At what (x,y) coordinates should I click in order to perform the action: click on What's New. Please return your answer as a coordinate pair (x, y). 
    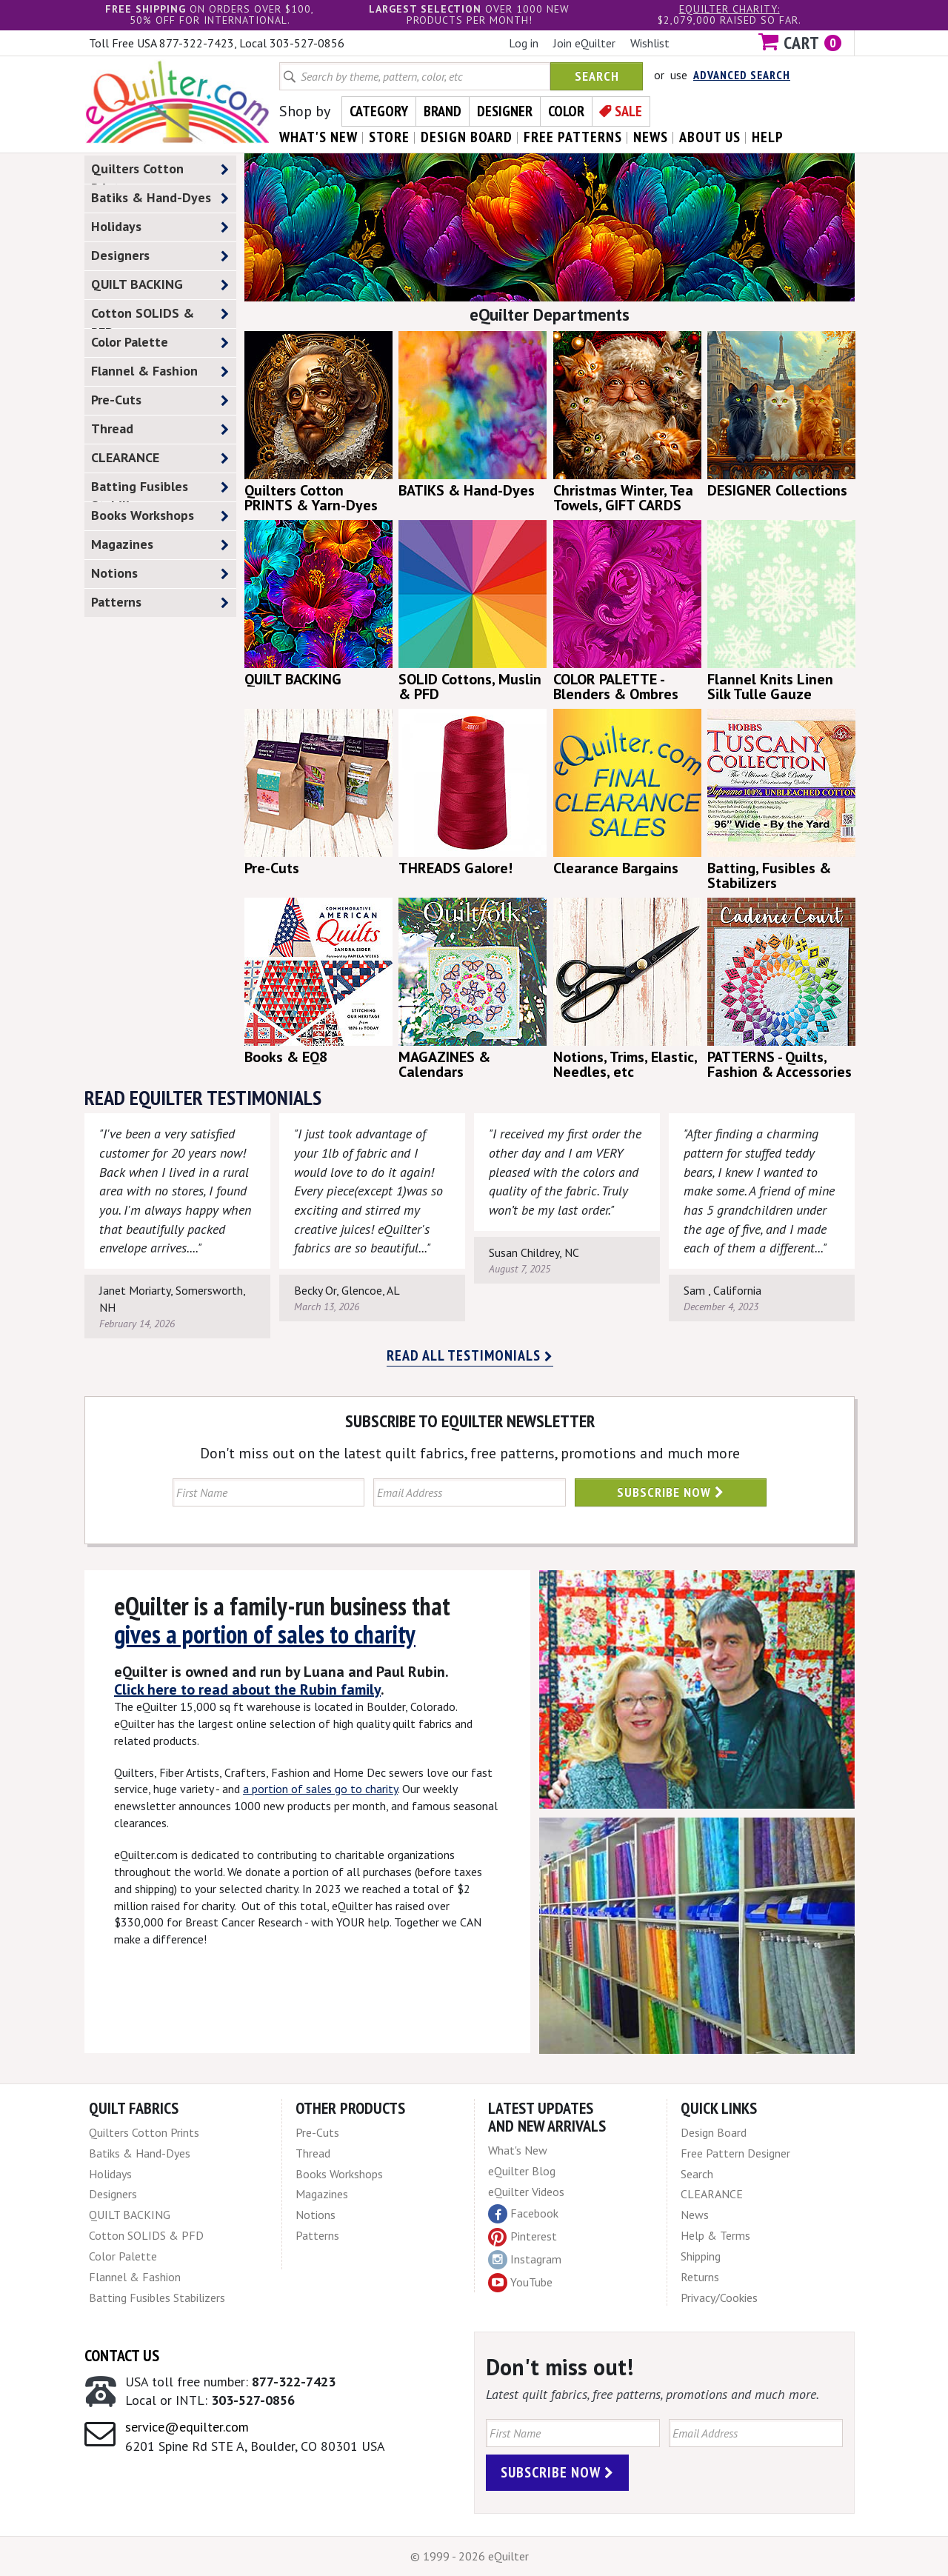
    Looking at the image, I should click on (517, 2150).